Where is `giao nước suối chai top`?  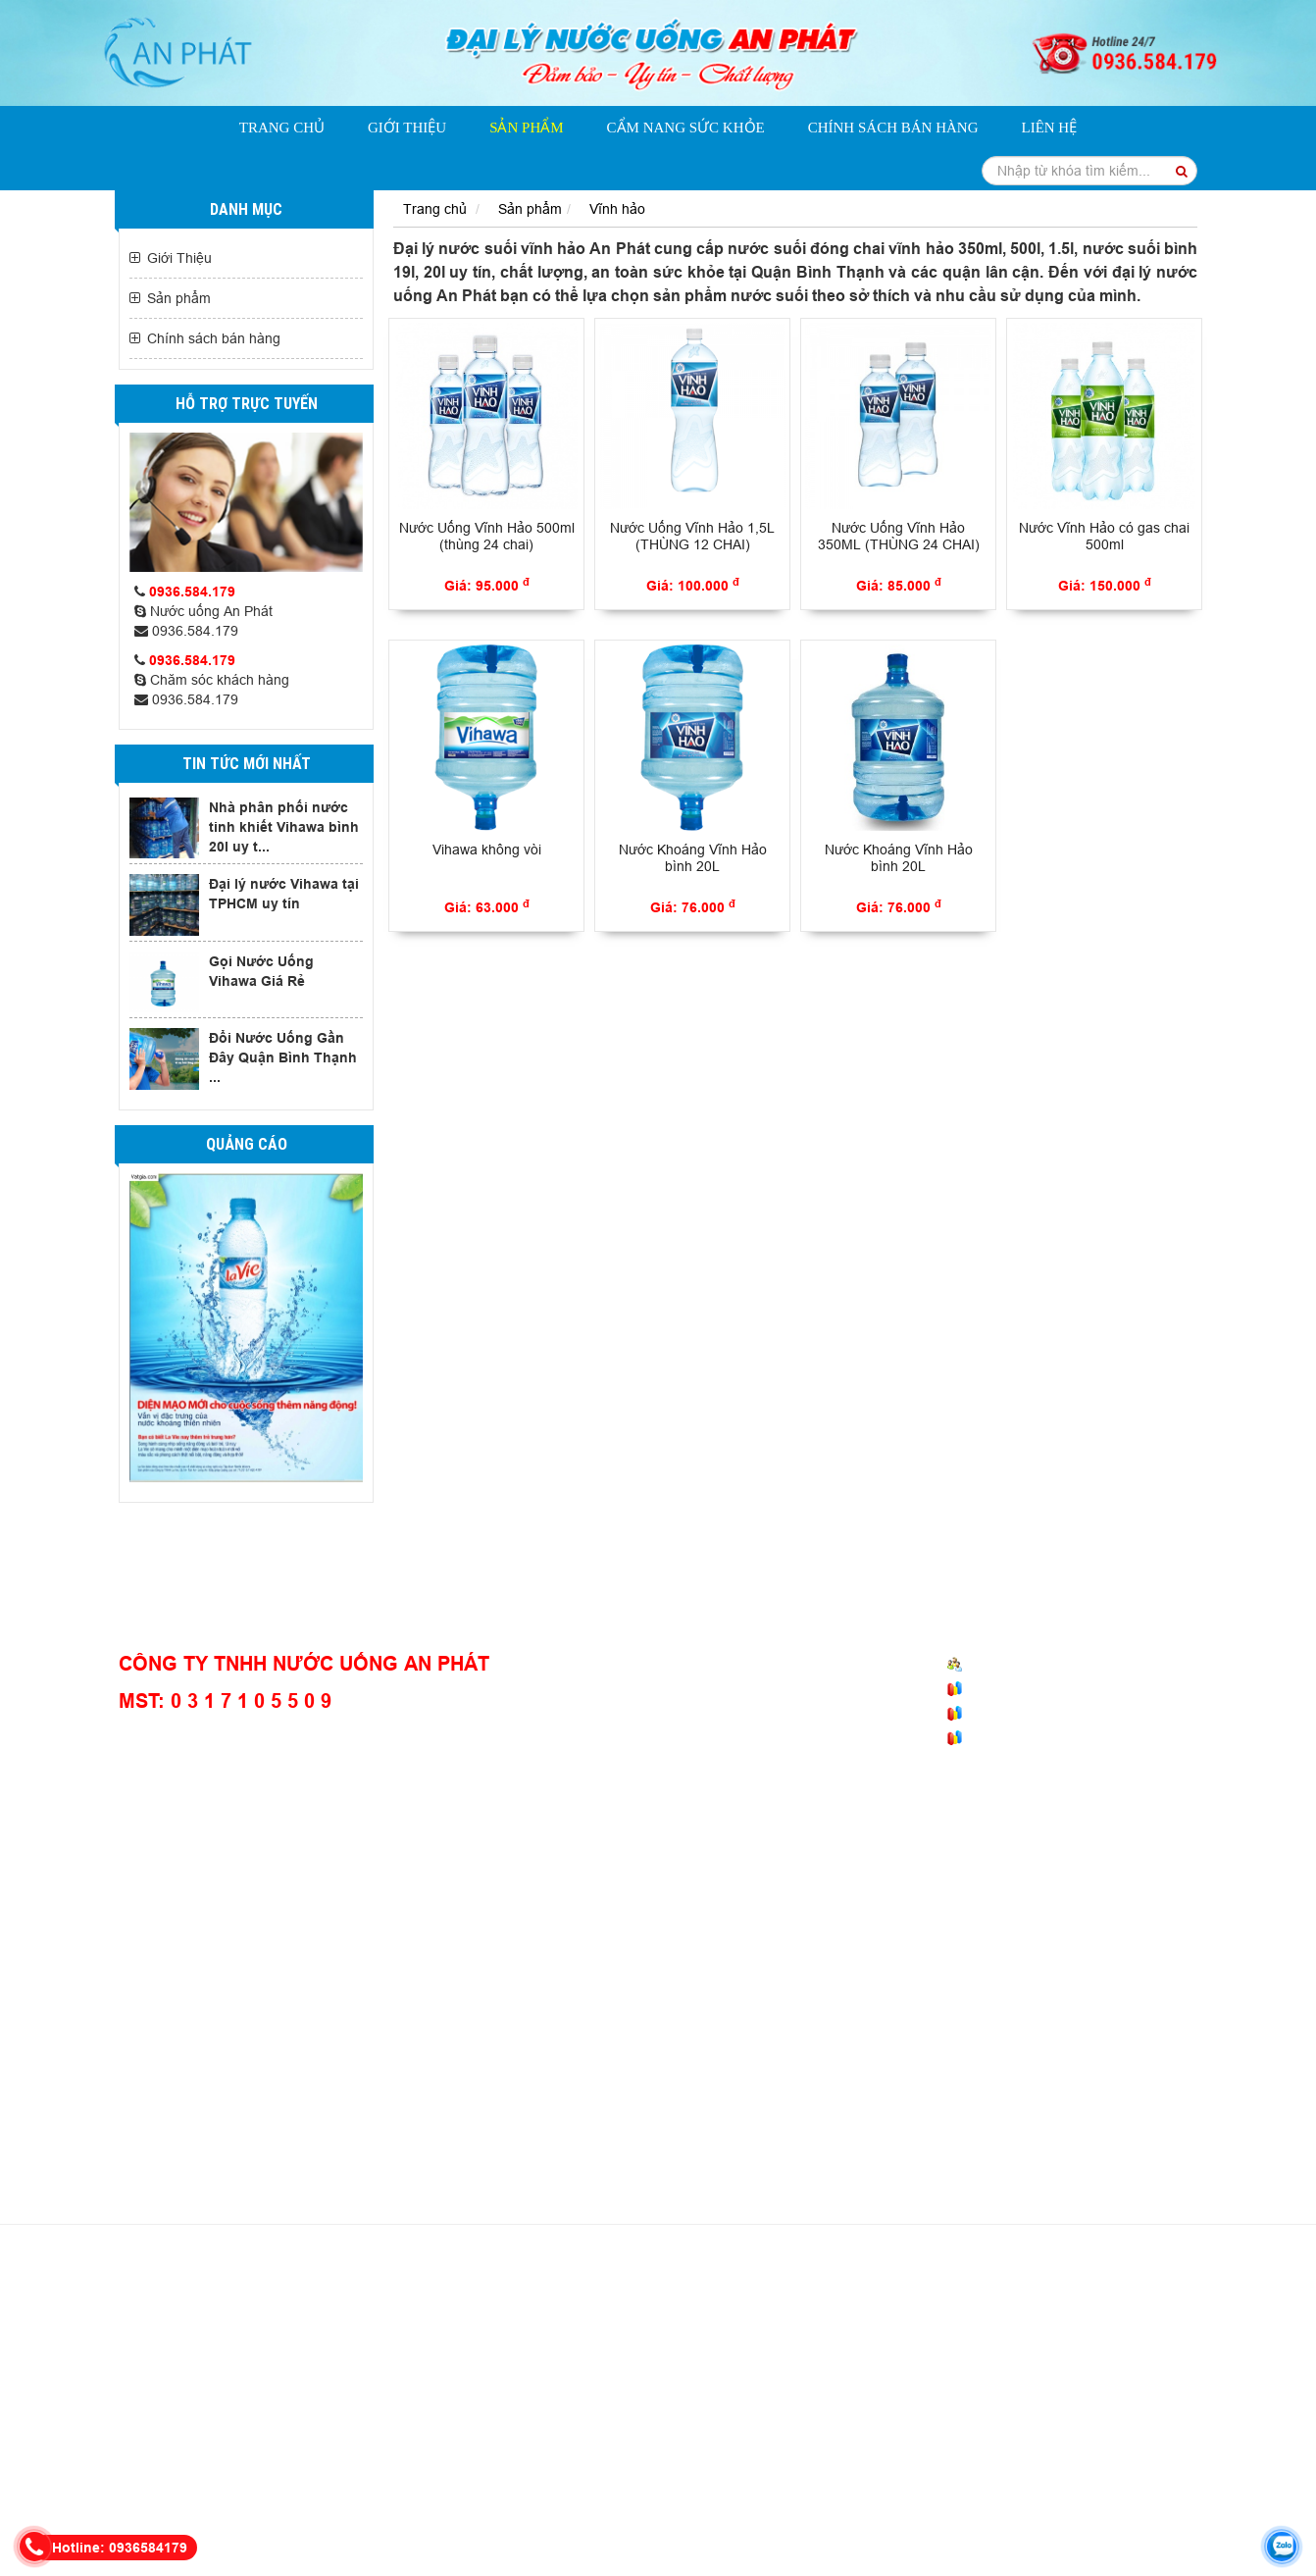 giao nước suối chai top is located at coordinates (617, 2490).